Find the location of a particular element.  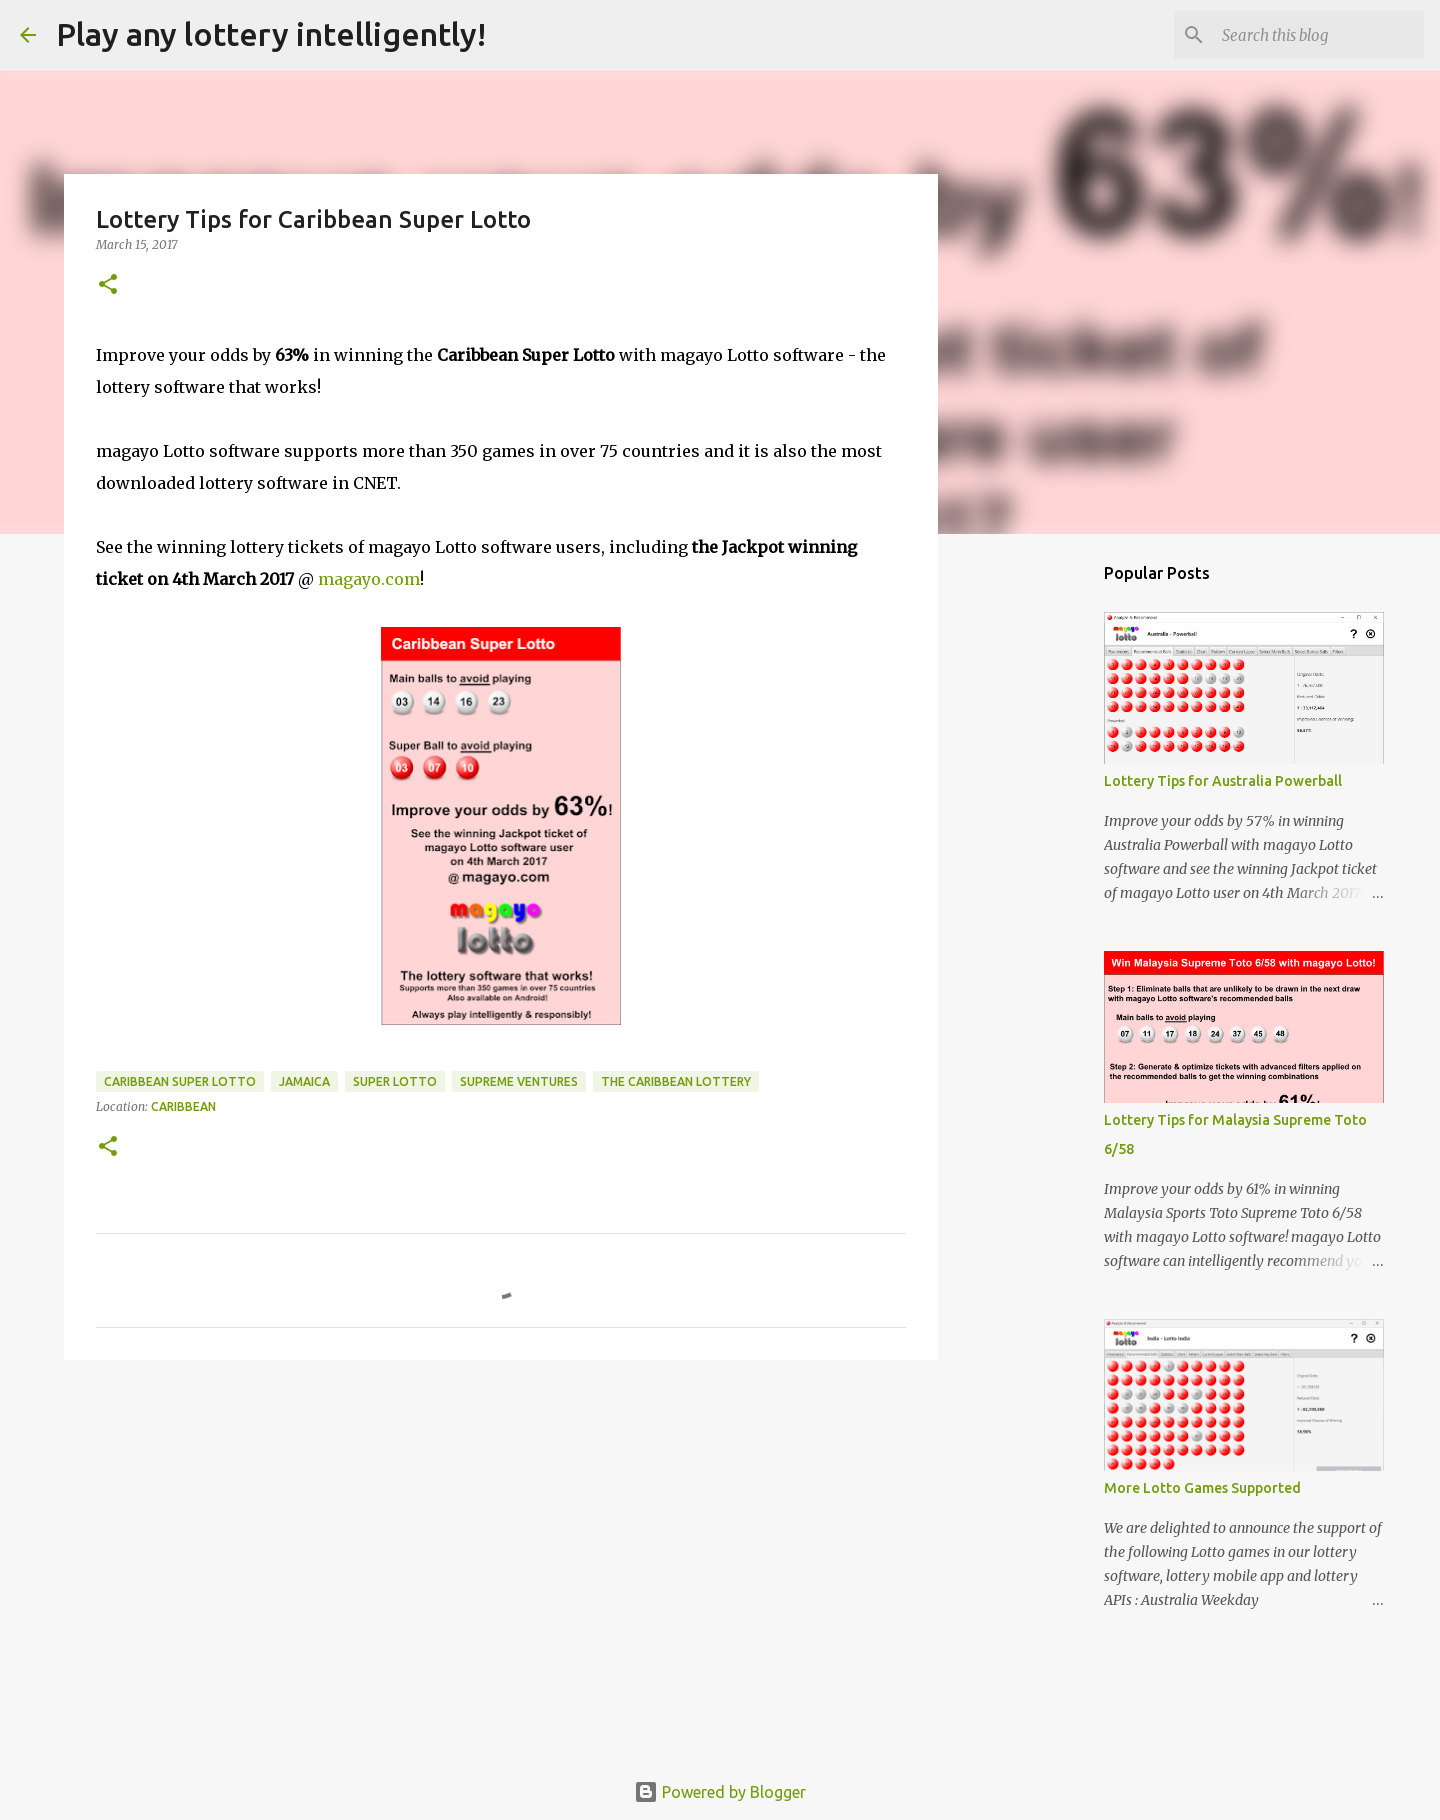

the caribbean lottery is located at coordinates (676, 1081).